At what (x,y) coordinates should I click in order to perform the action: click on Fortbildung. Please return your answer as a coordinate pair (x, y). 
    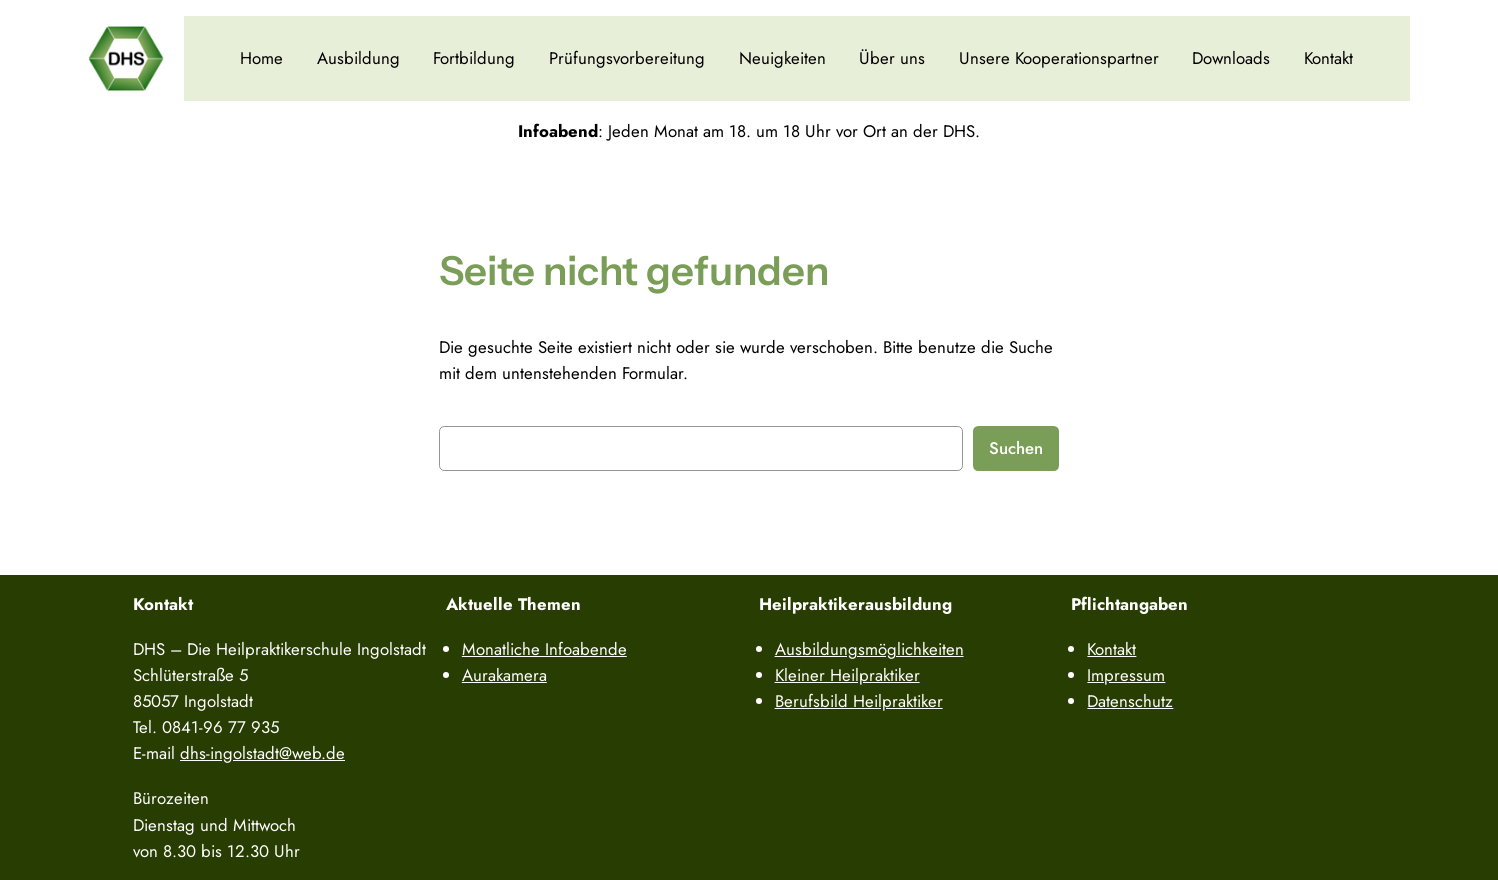
    Looking at the image, I should click on (474, 58).